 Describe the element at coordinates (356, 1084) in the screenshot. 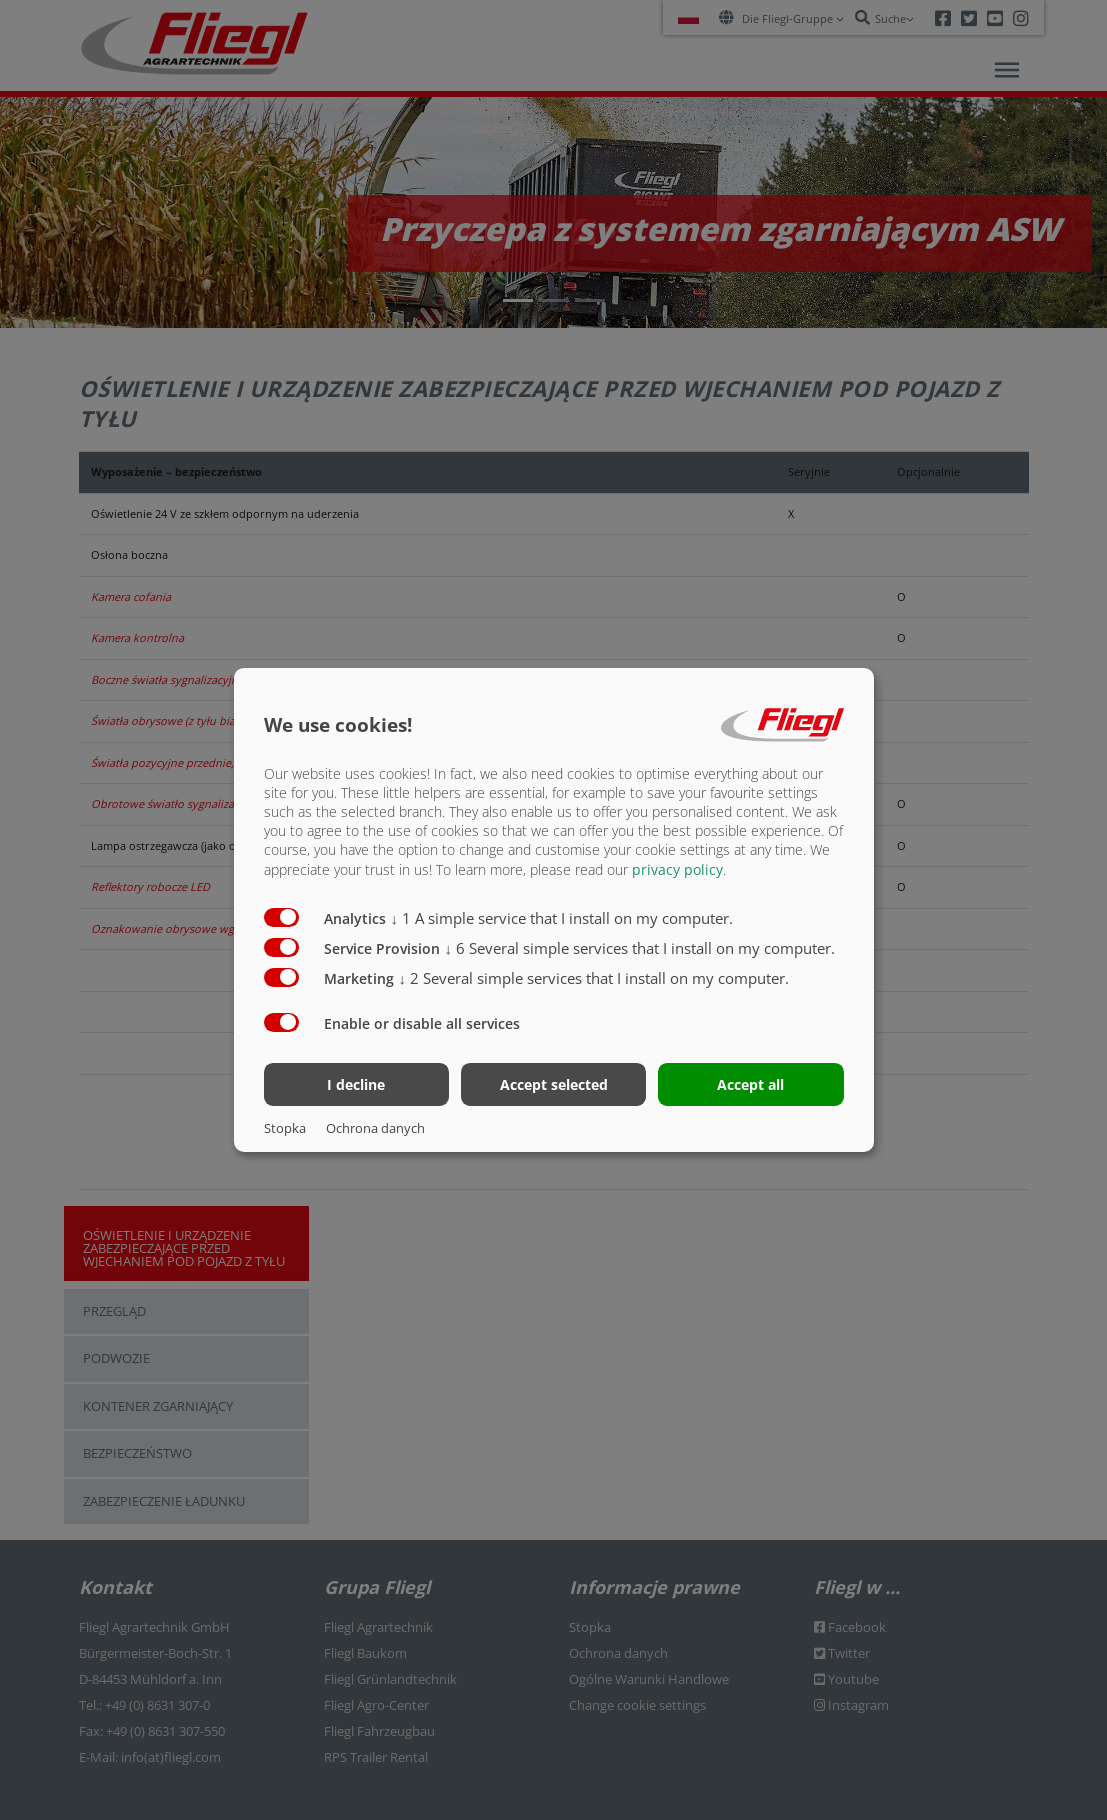

I see `I decline` at that location.